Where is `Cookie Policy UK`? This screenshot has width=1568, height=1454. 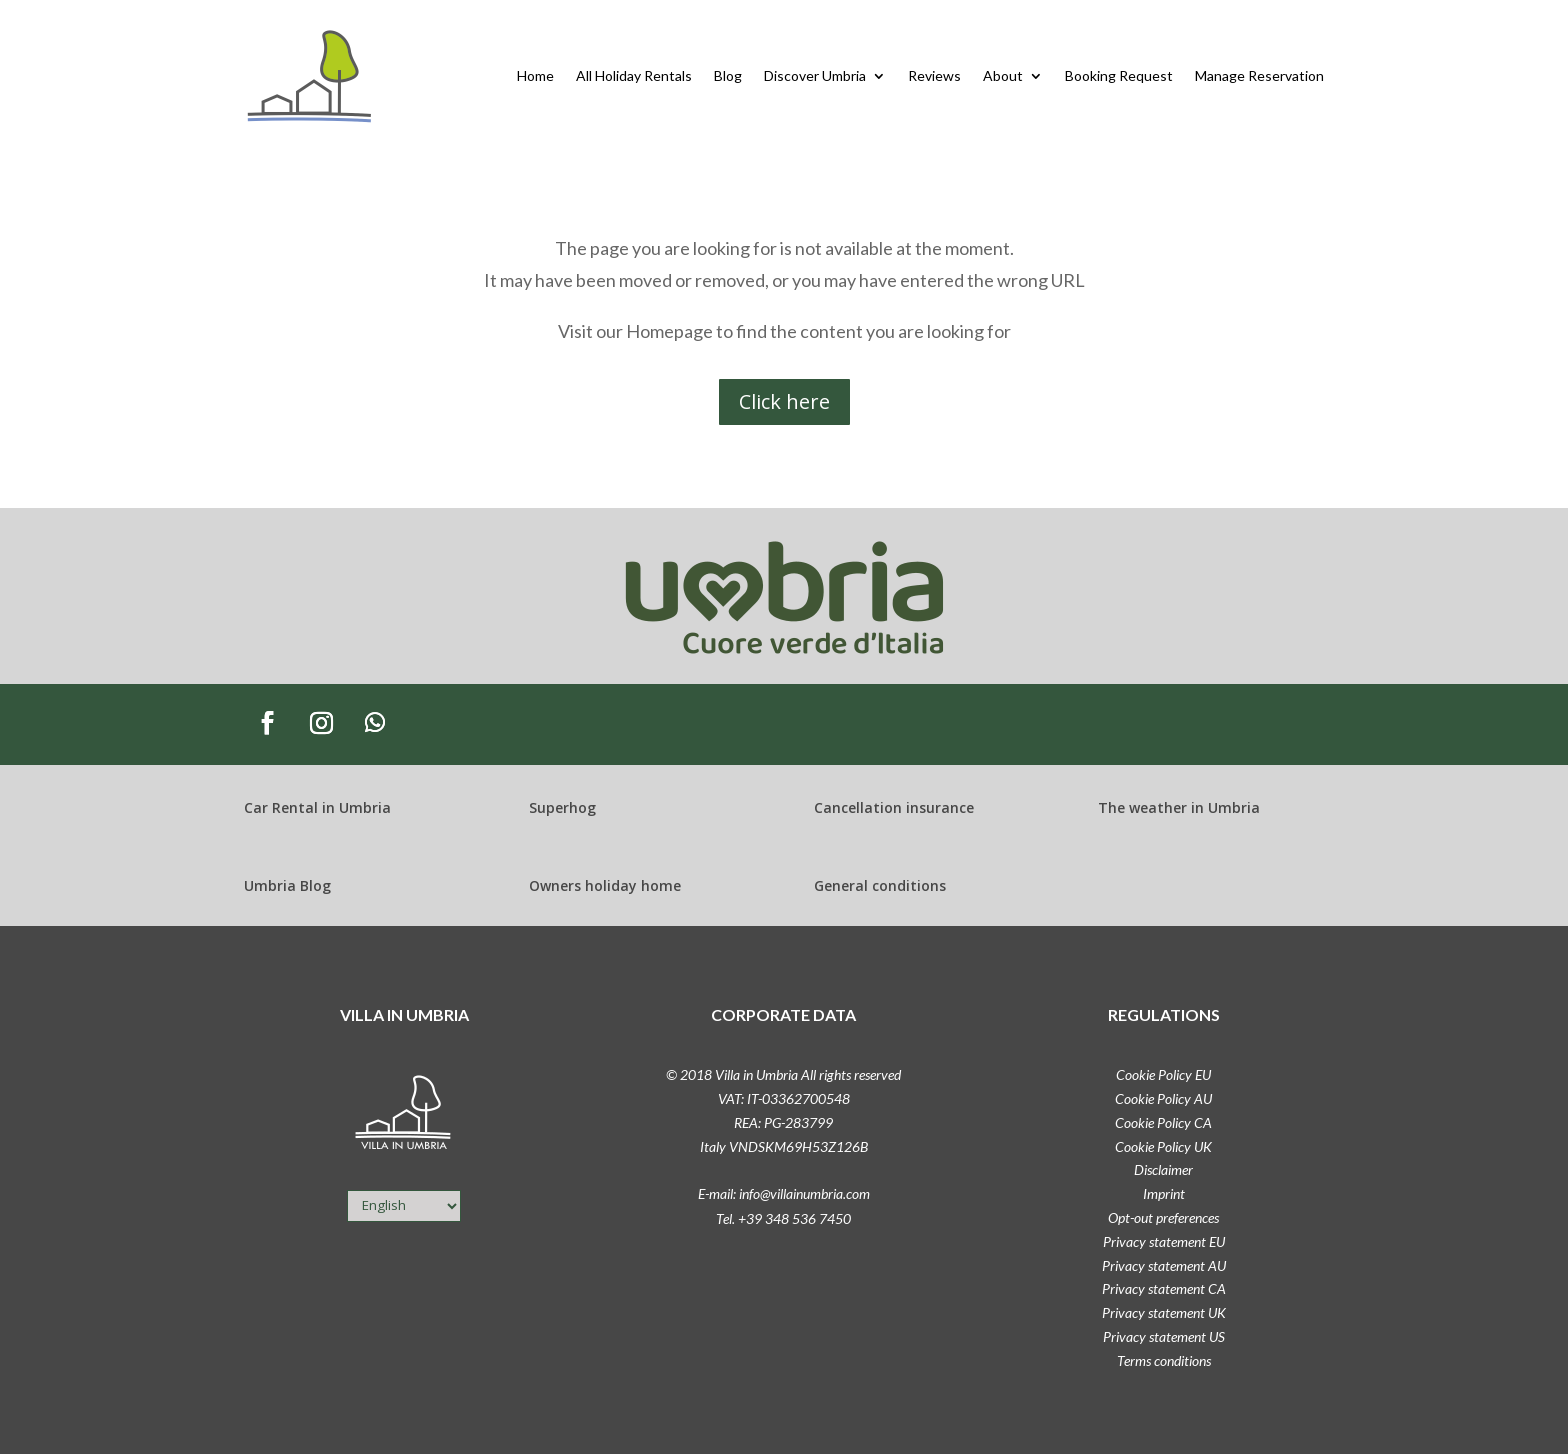
Cookie Policy UK is located at coordinates (1163, 1146).